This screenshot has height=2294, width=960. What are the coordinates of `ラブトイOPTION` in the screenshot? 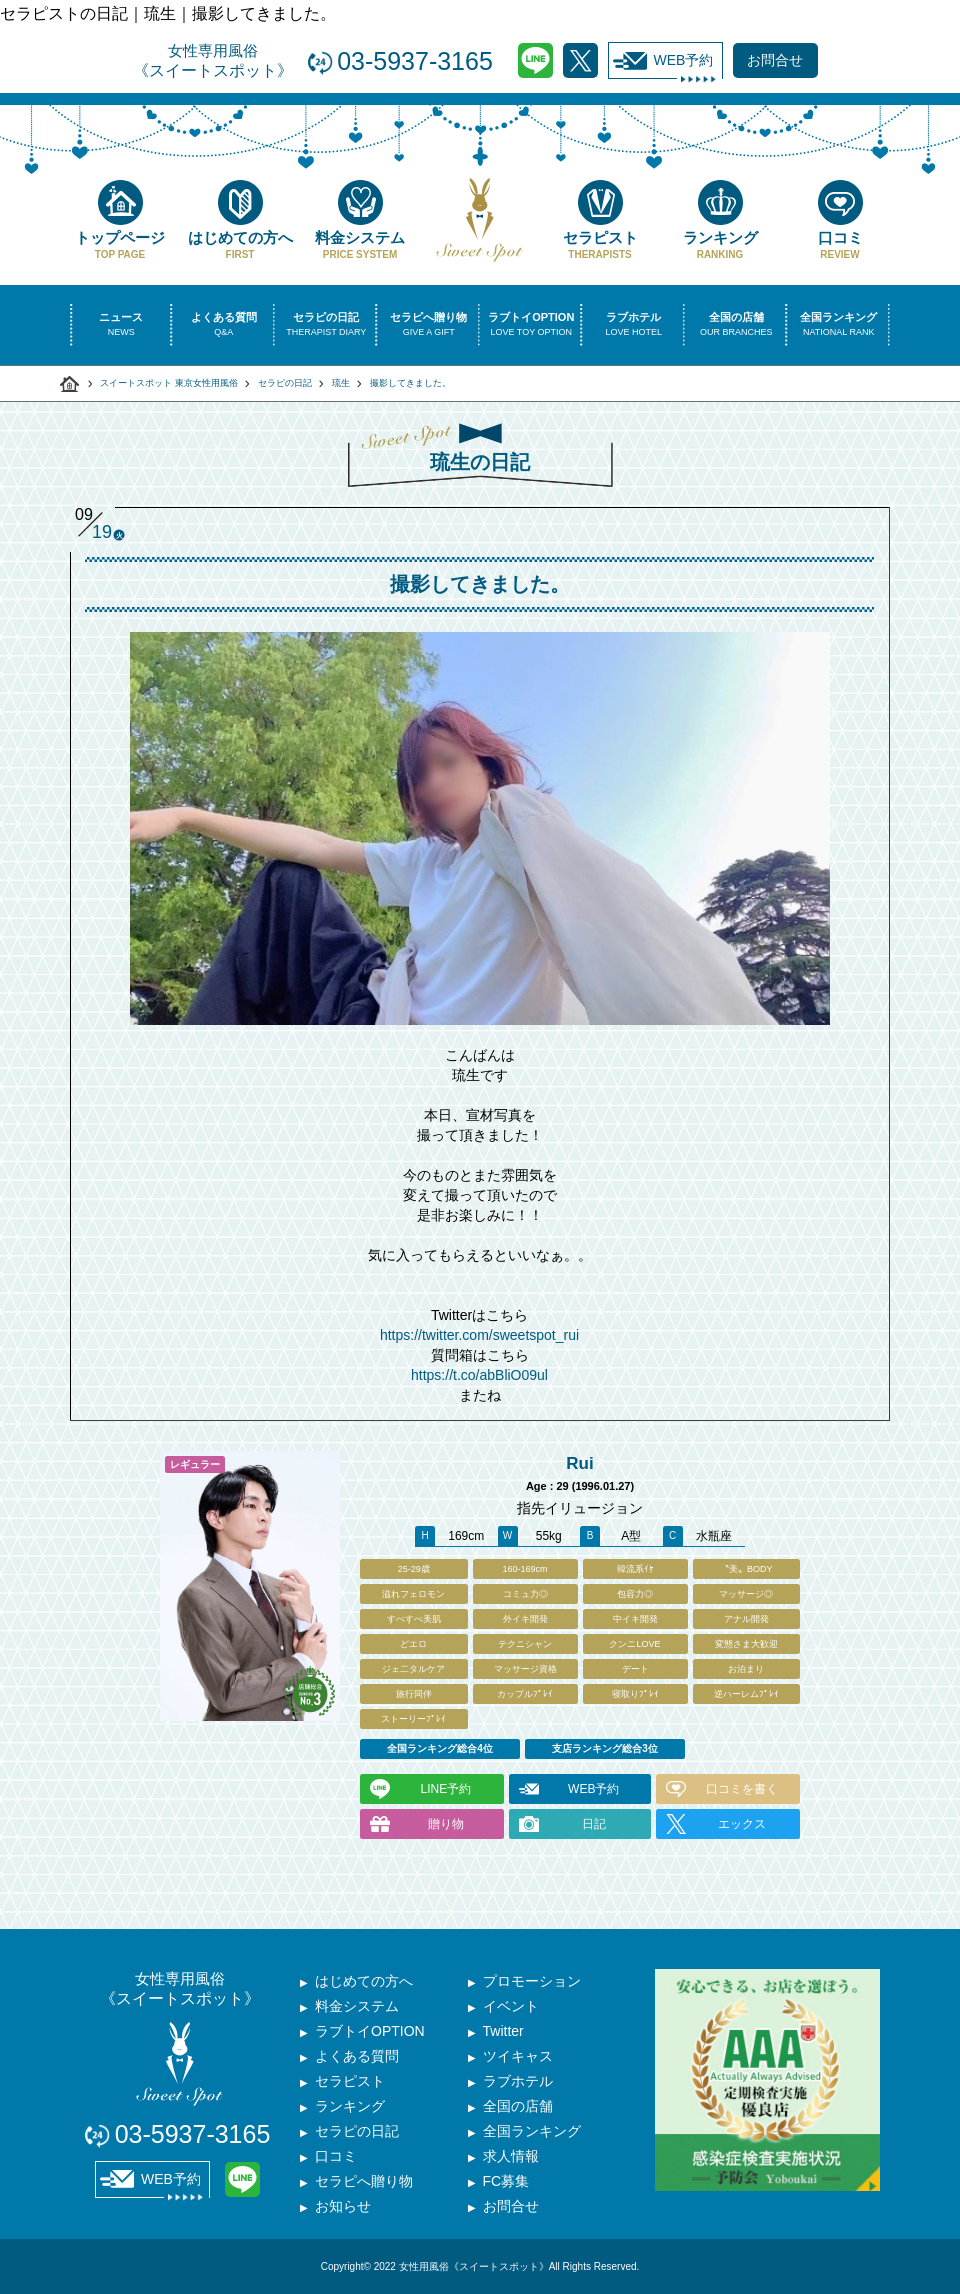 It's located at (370, 2031).